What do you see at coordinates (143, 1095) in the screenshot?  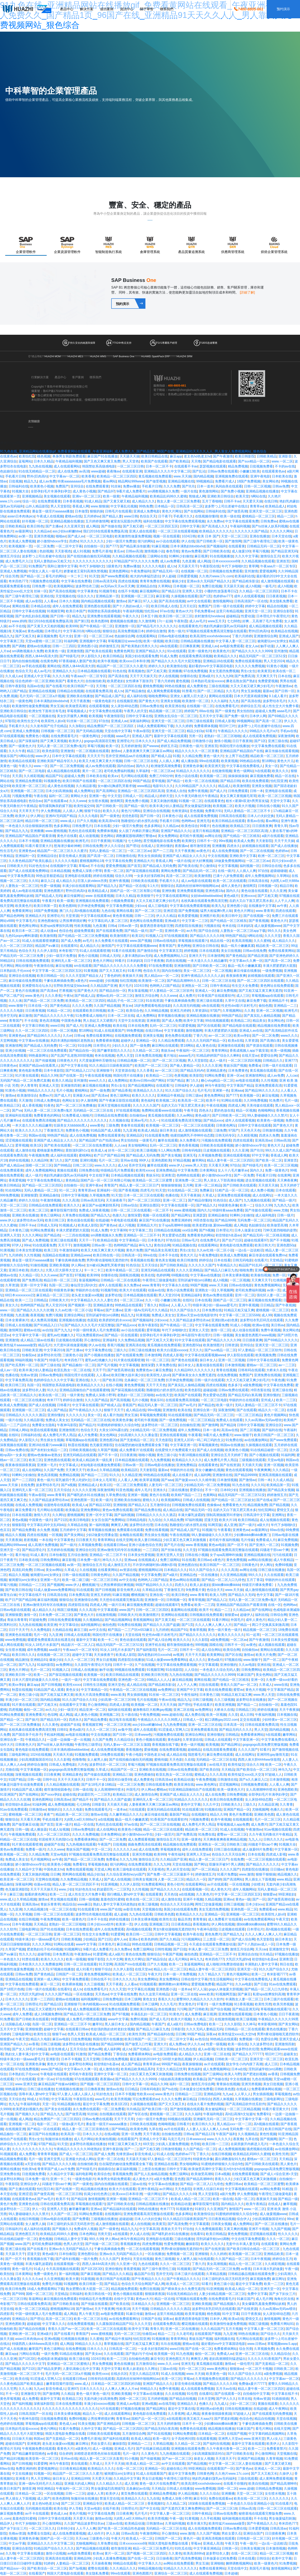 I see `欧美久久久久久` at bounding box center [143, 1095].